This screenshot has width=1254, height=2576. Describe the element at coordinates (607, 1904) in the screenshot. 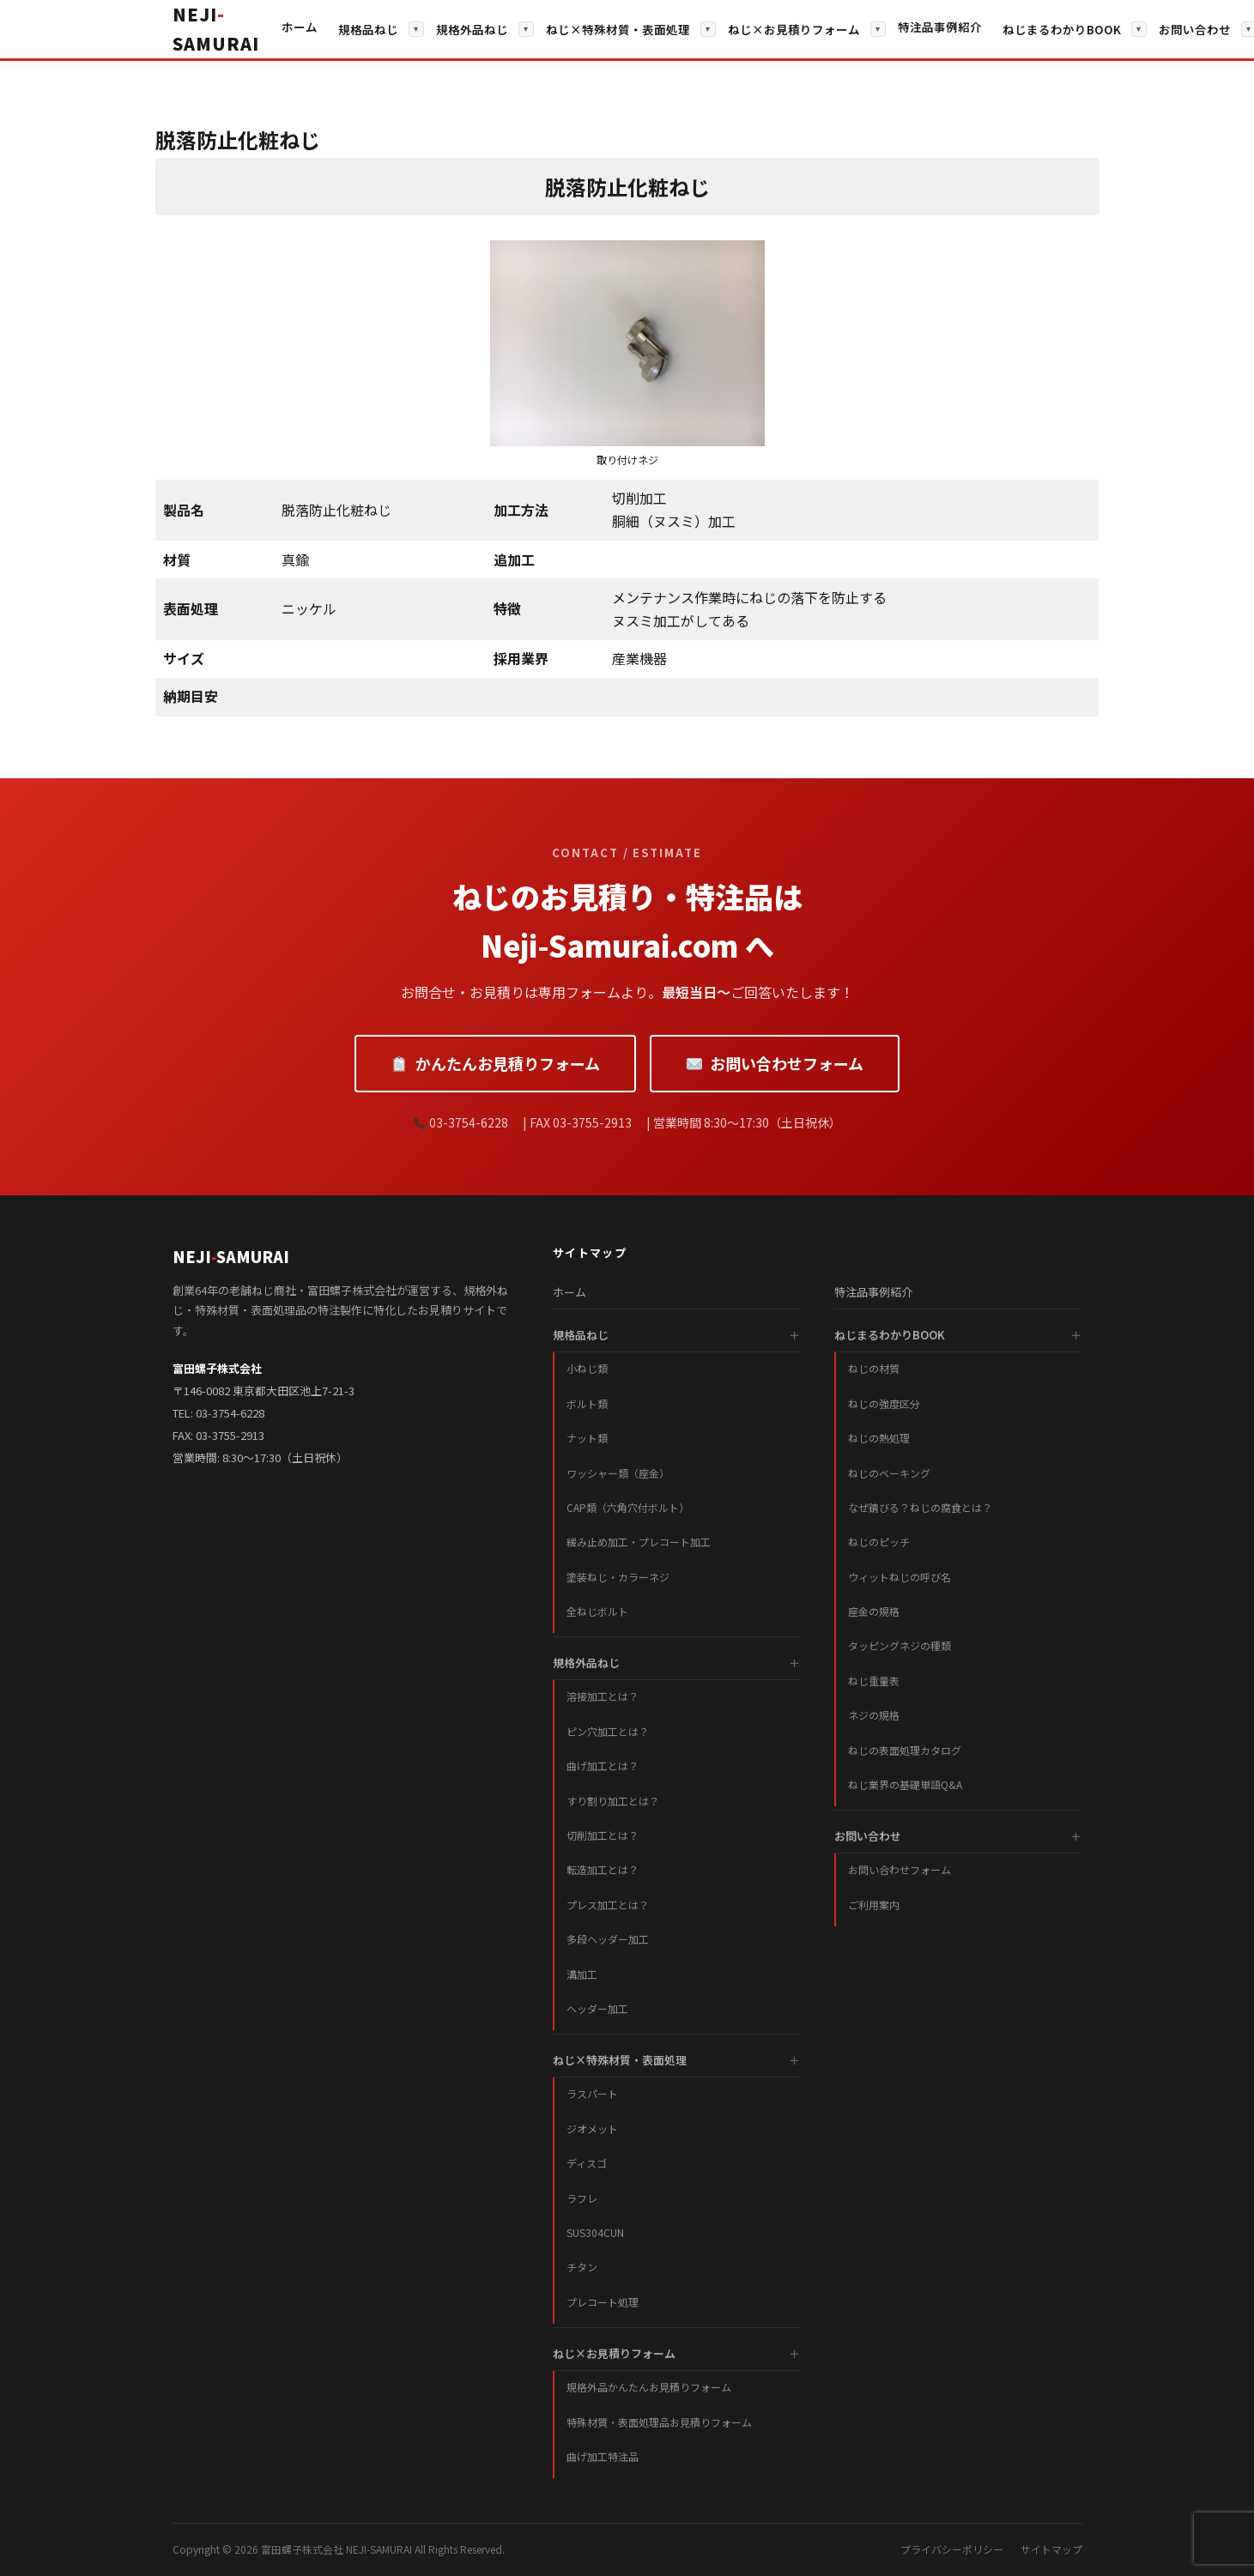

I see `プレス加工とは？` at that location.